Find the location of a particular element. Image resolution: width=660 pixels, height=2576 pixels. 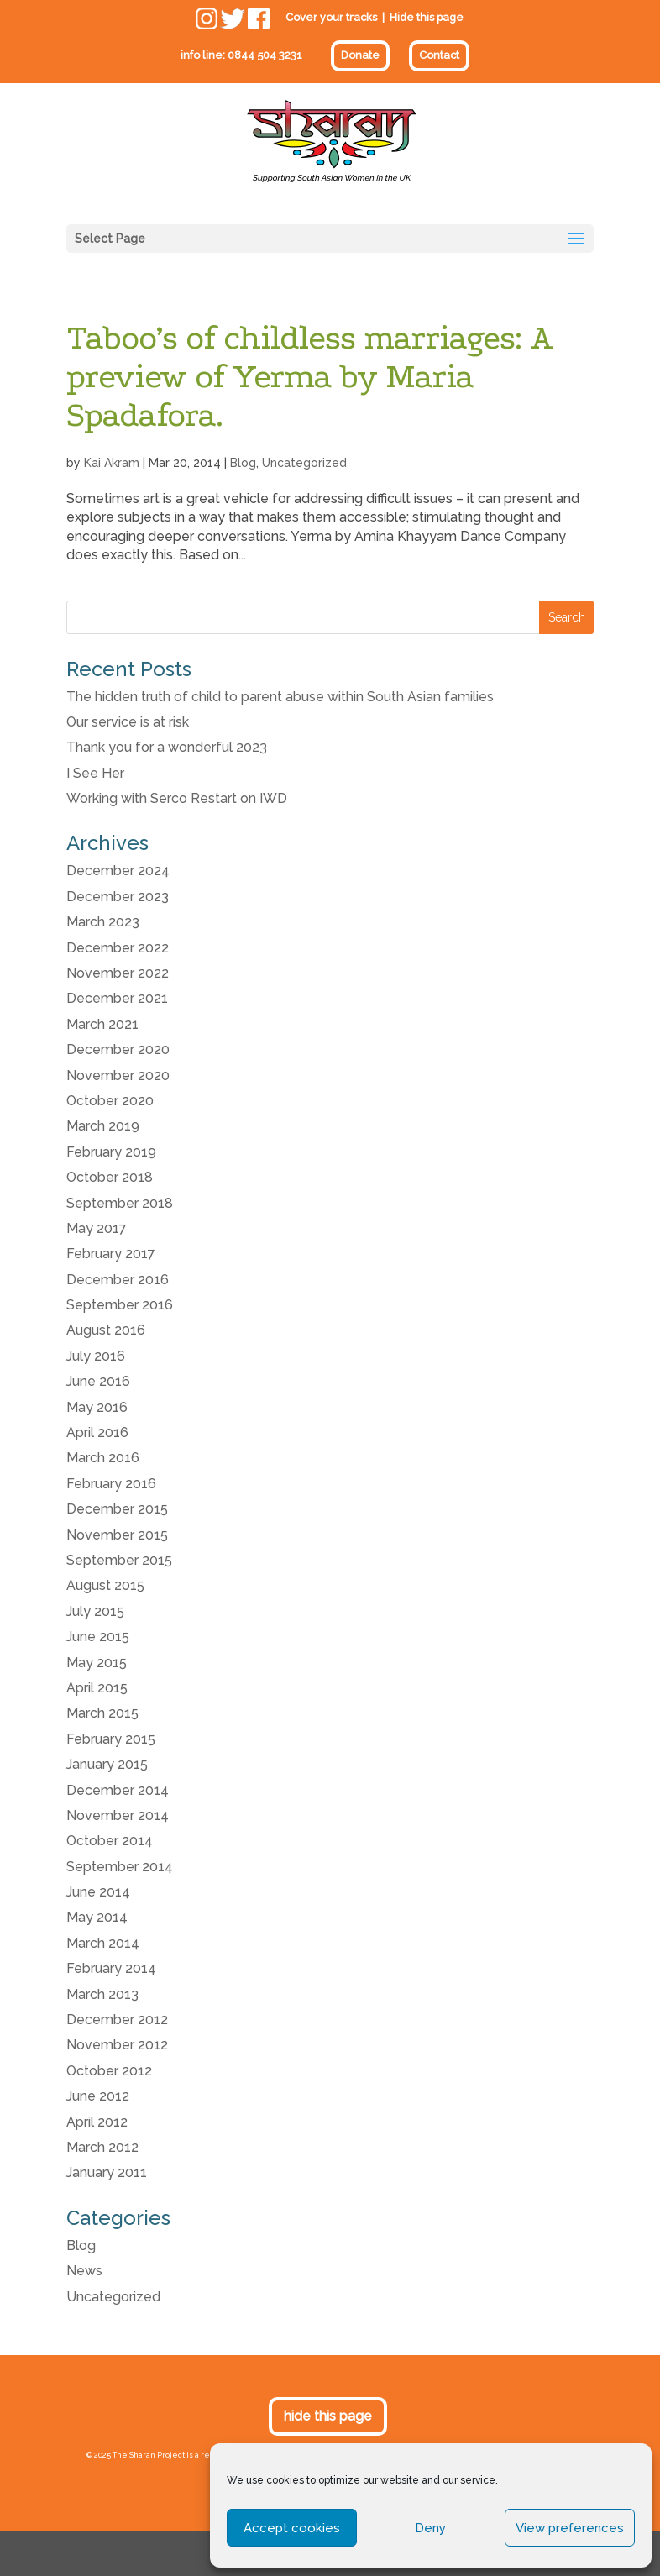

December 2020 is located at coordinates (118, 1049).